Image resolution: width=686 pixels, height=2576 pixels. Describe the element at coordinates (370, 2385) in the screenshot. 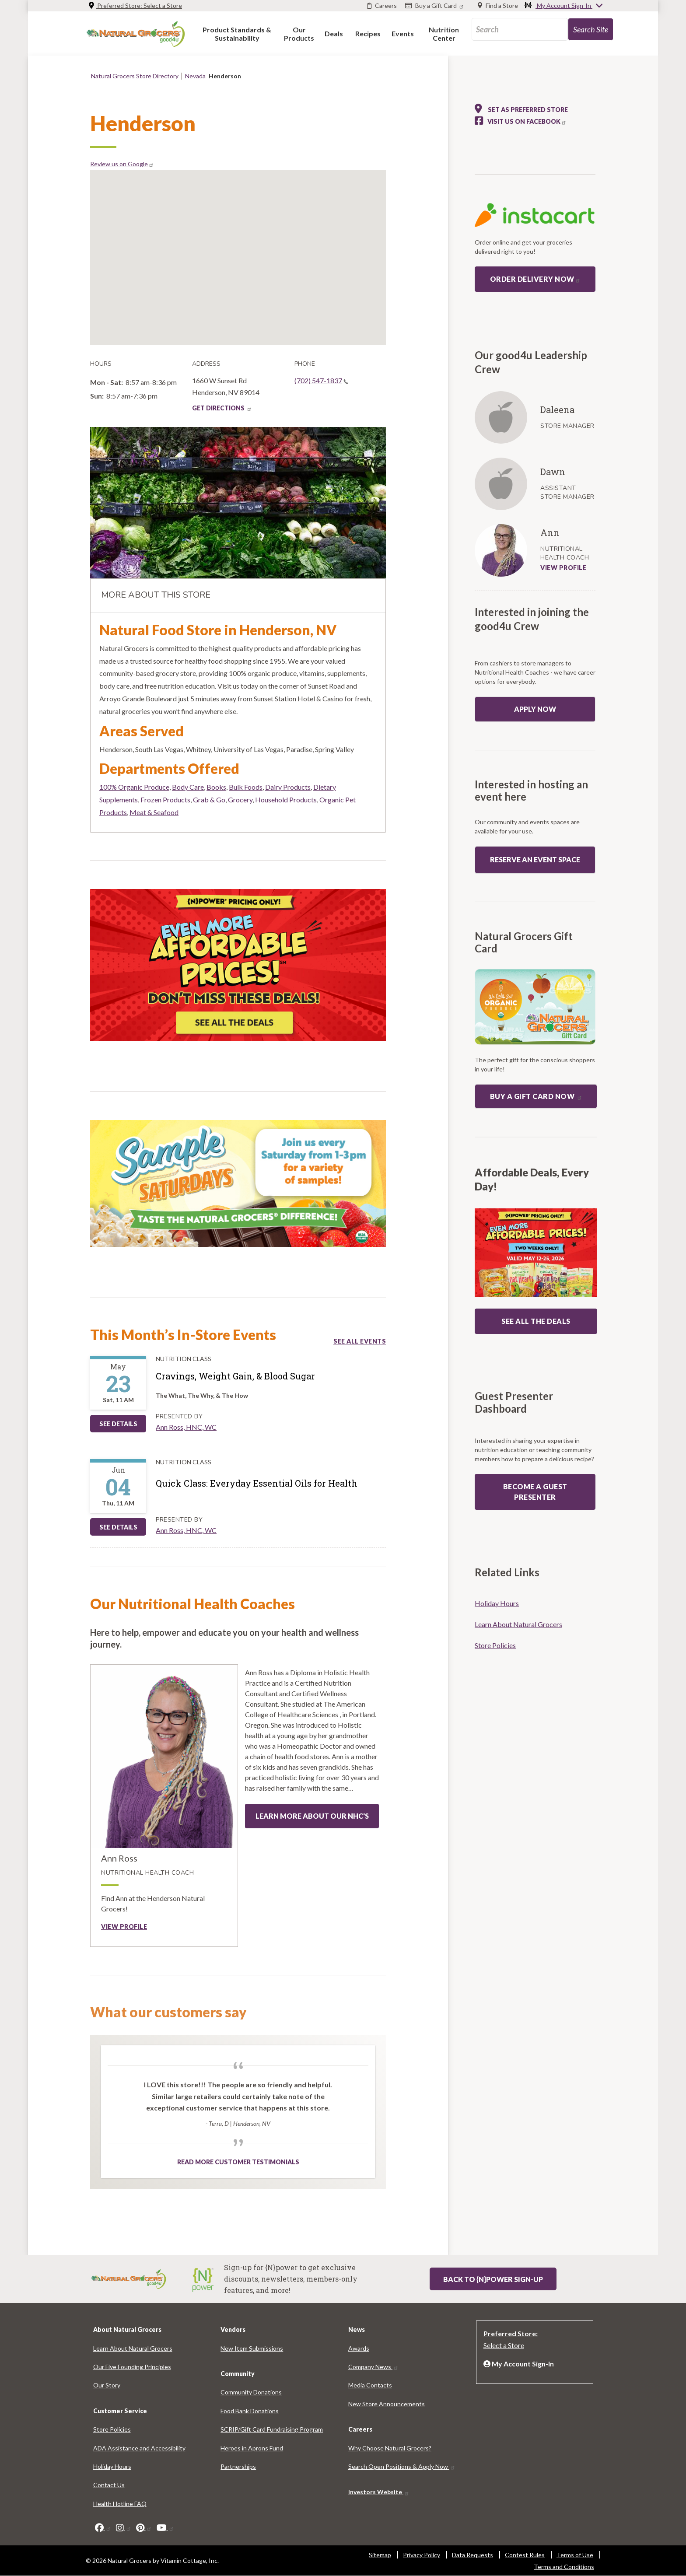

I see `Media Contacts [Media Contacts 1798-6441]` at that location.